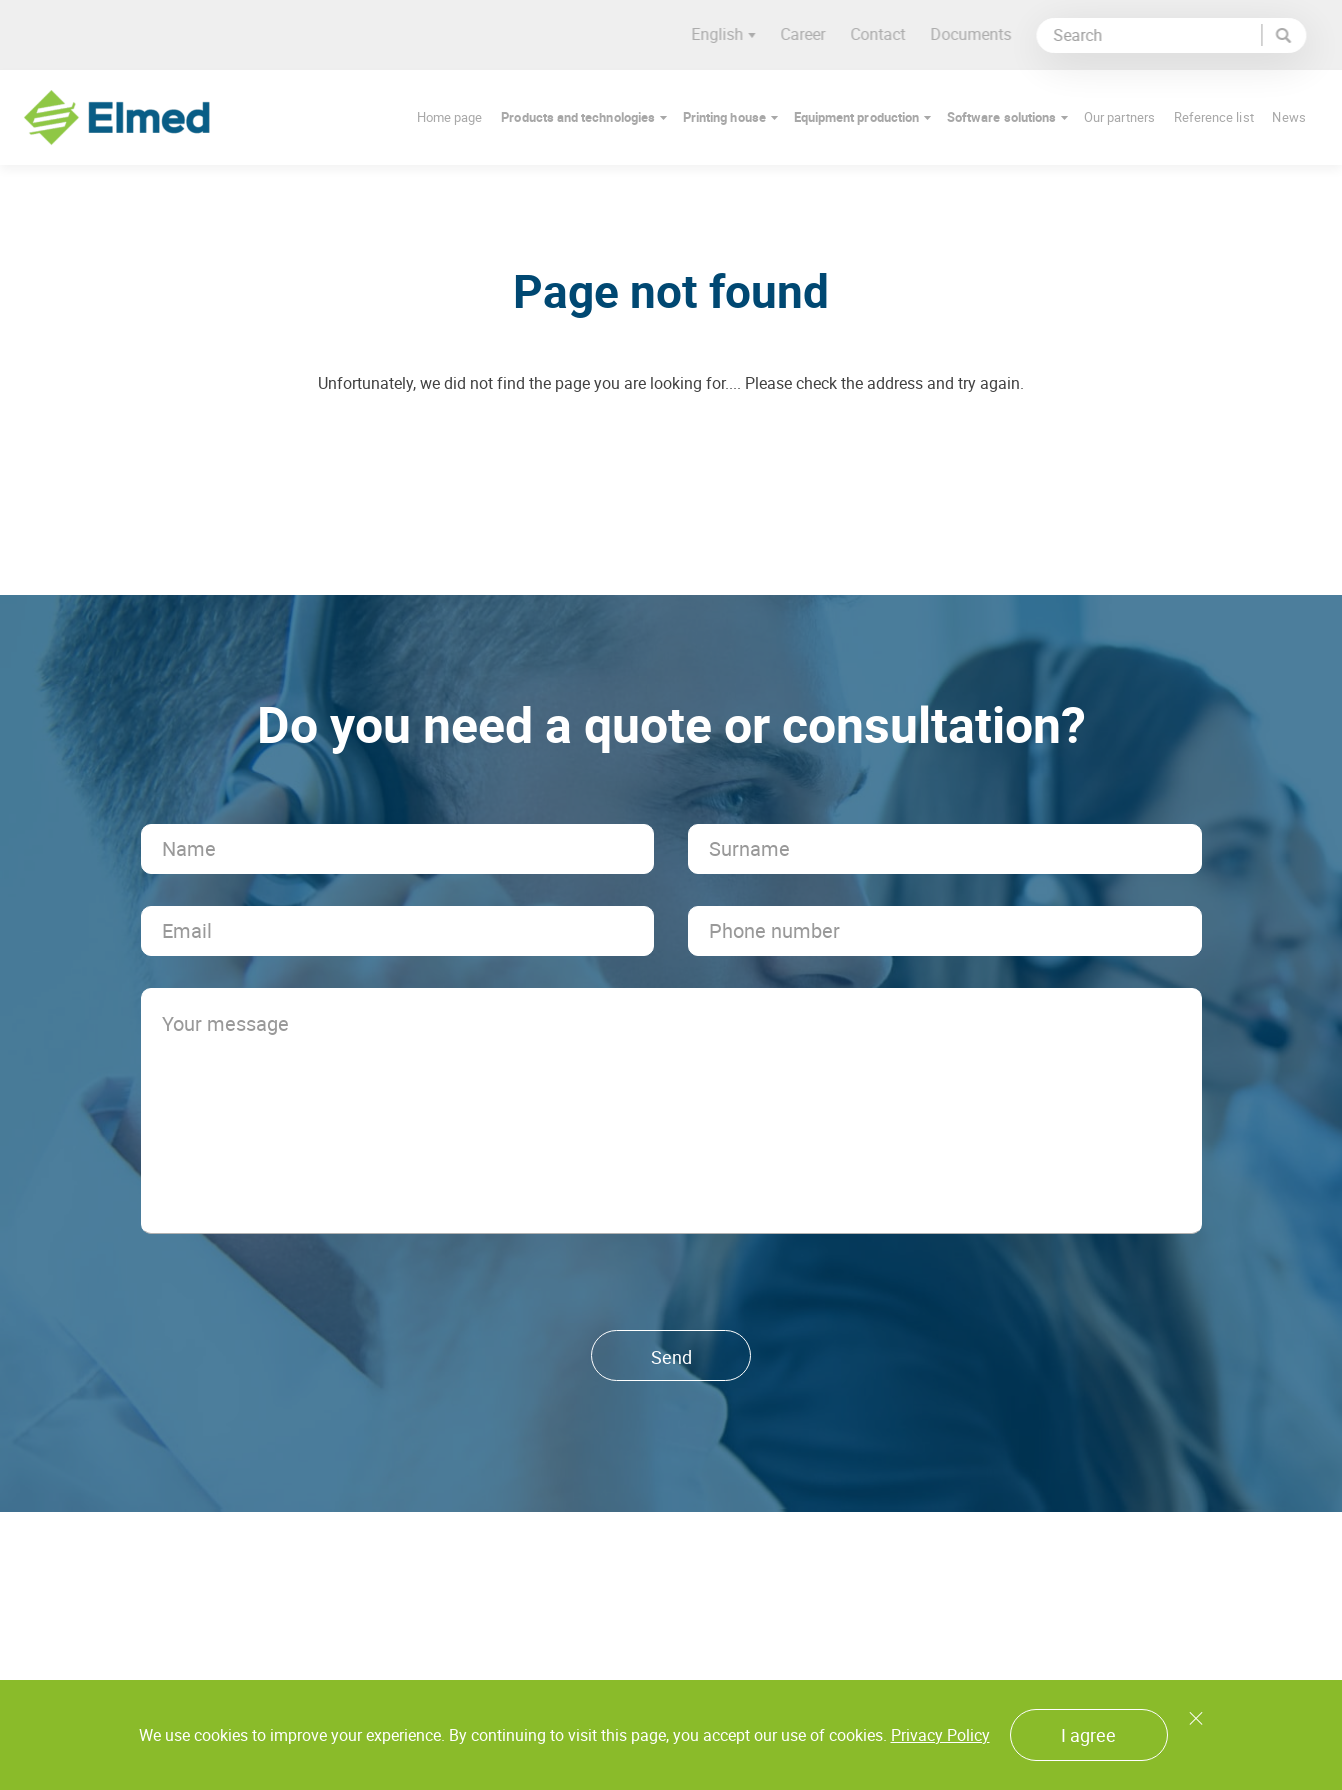 Image resolution: width=1342 pixels, height=1790 pixels. I want to click on Career, so click(811, 34).